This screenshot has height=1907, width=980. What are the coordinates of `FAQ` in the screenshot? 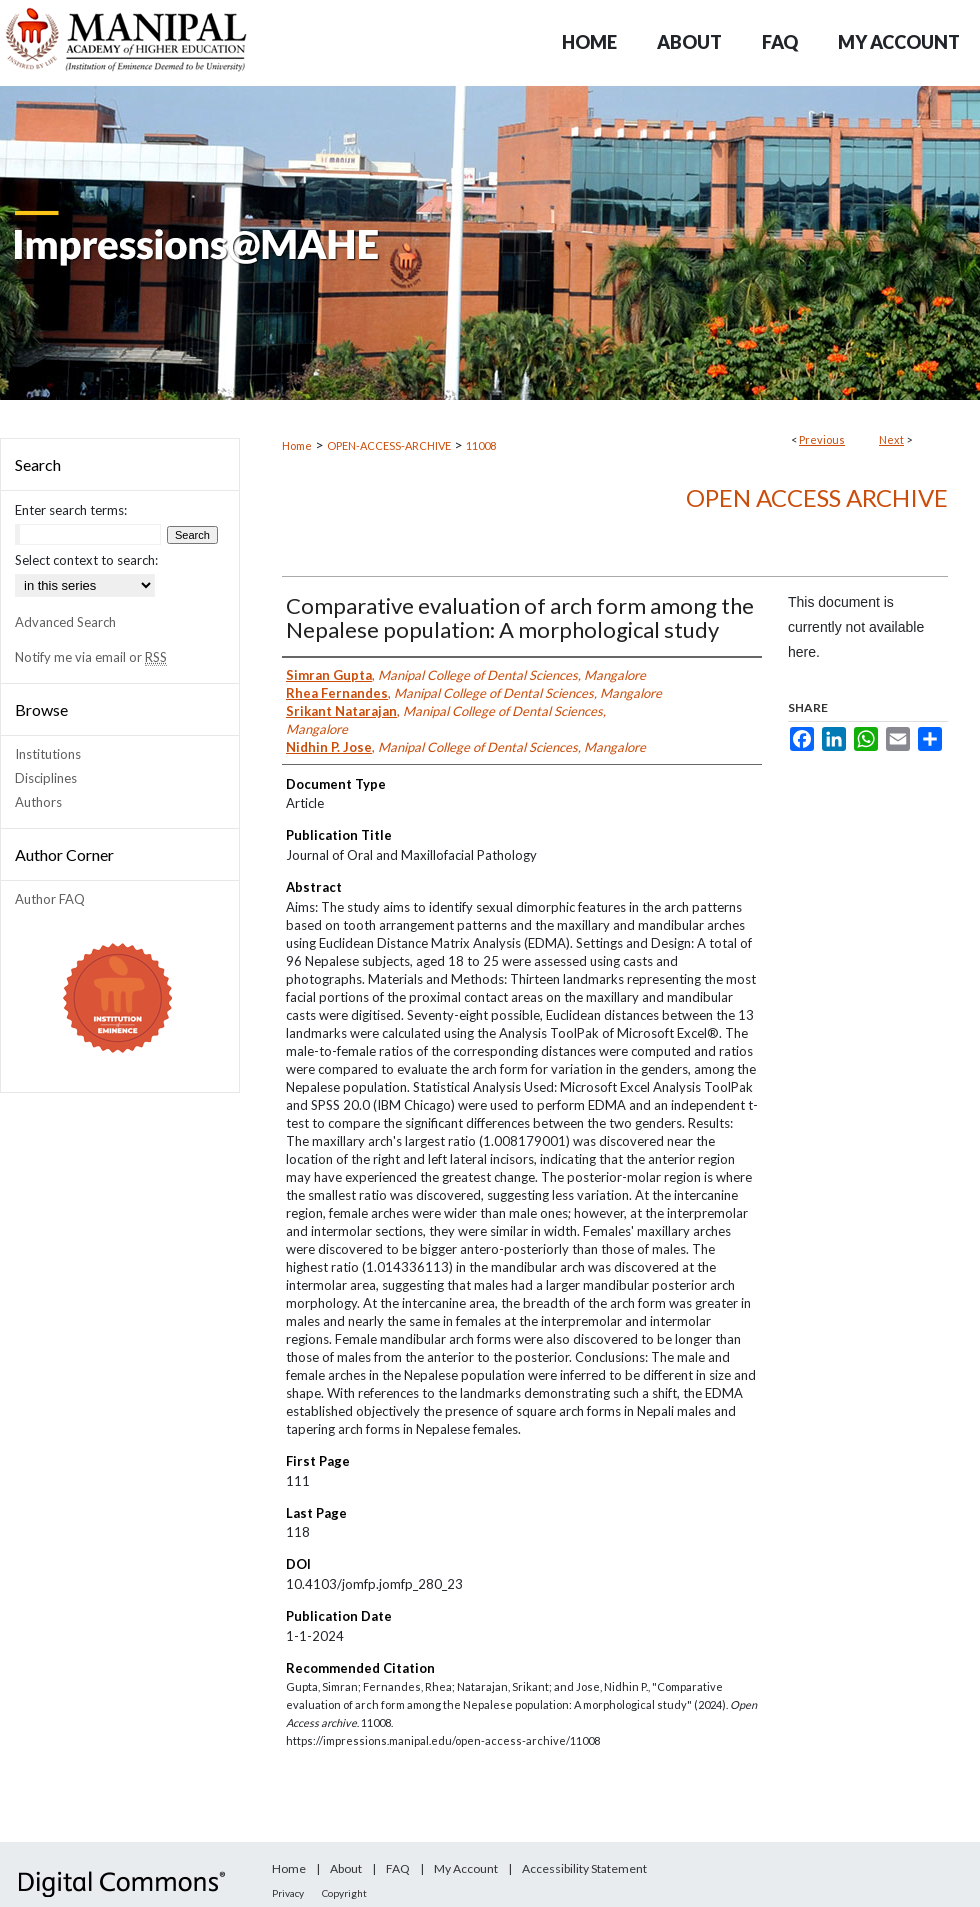 It's located at (398, 1868).